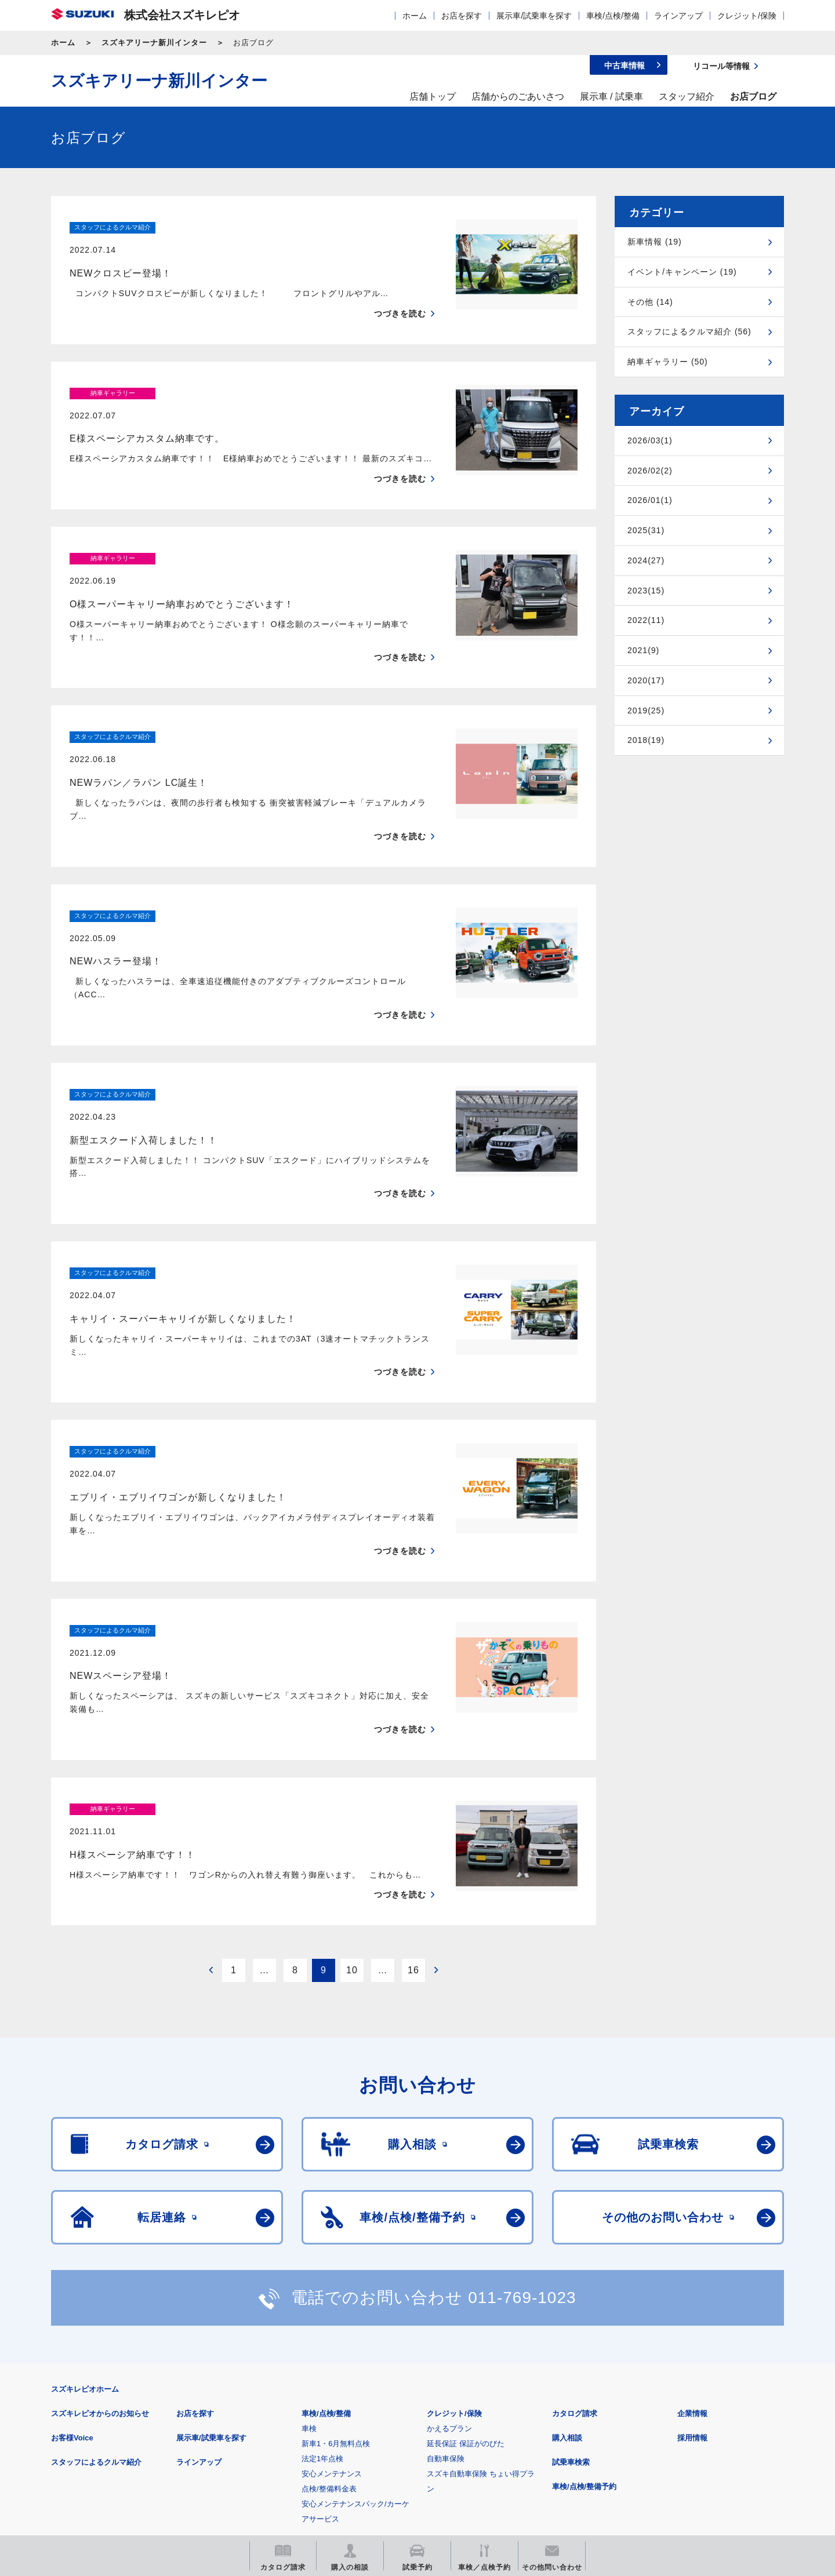 The height and width of the screenshot is (2576, 835). What do you see at coordinates (650, 302) in the screenshot?
I see `その他 (14)` at bounding box center [650, 302].